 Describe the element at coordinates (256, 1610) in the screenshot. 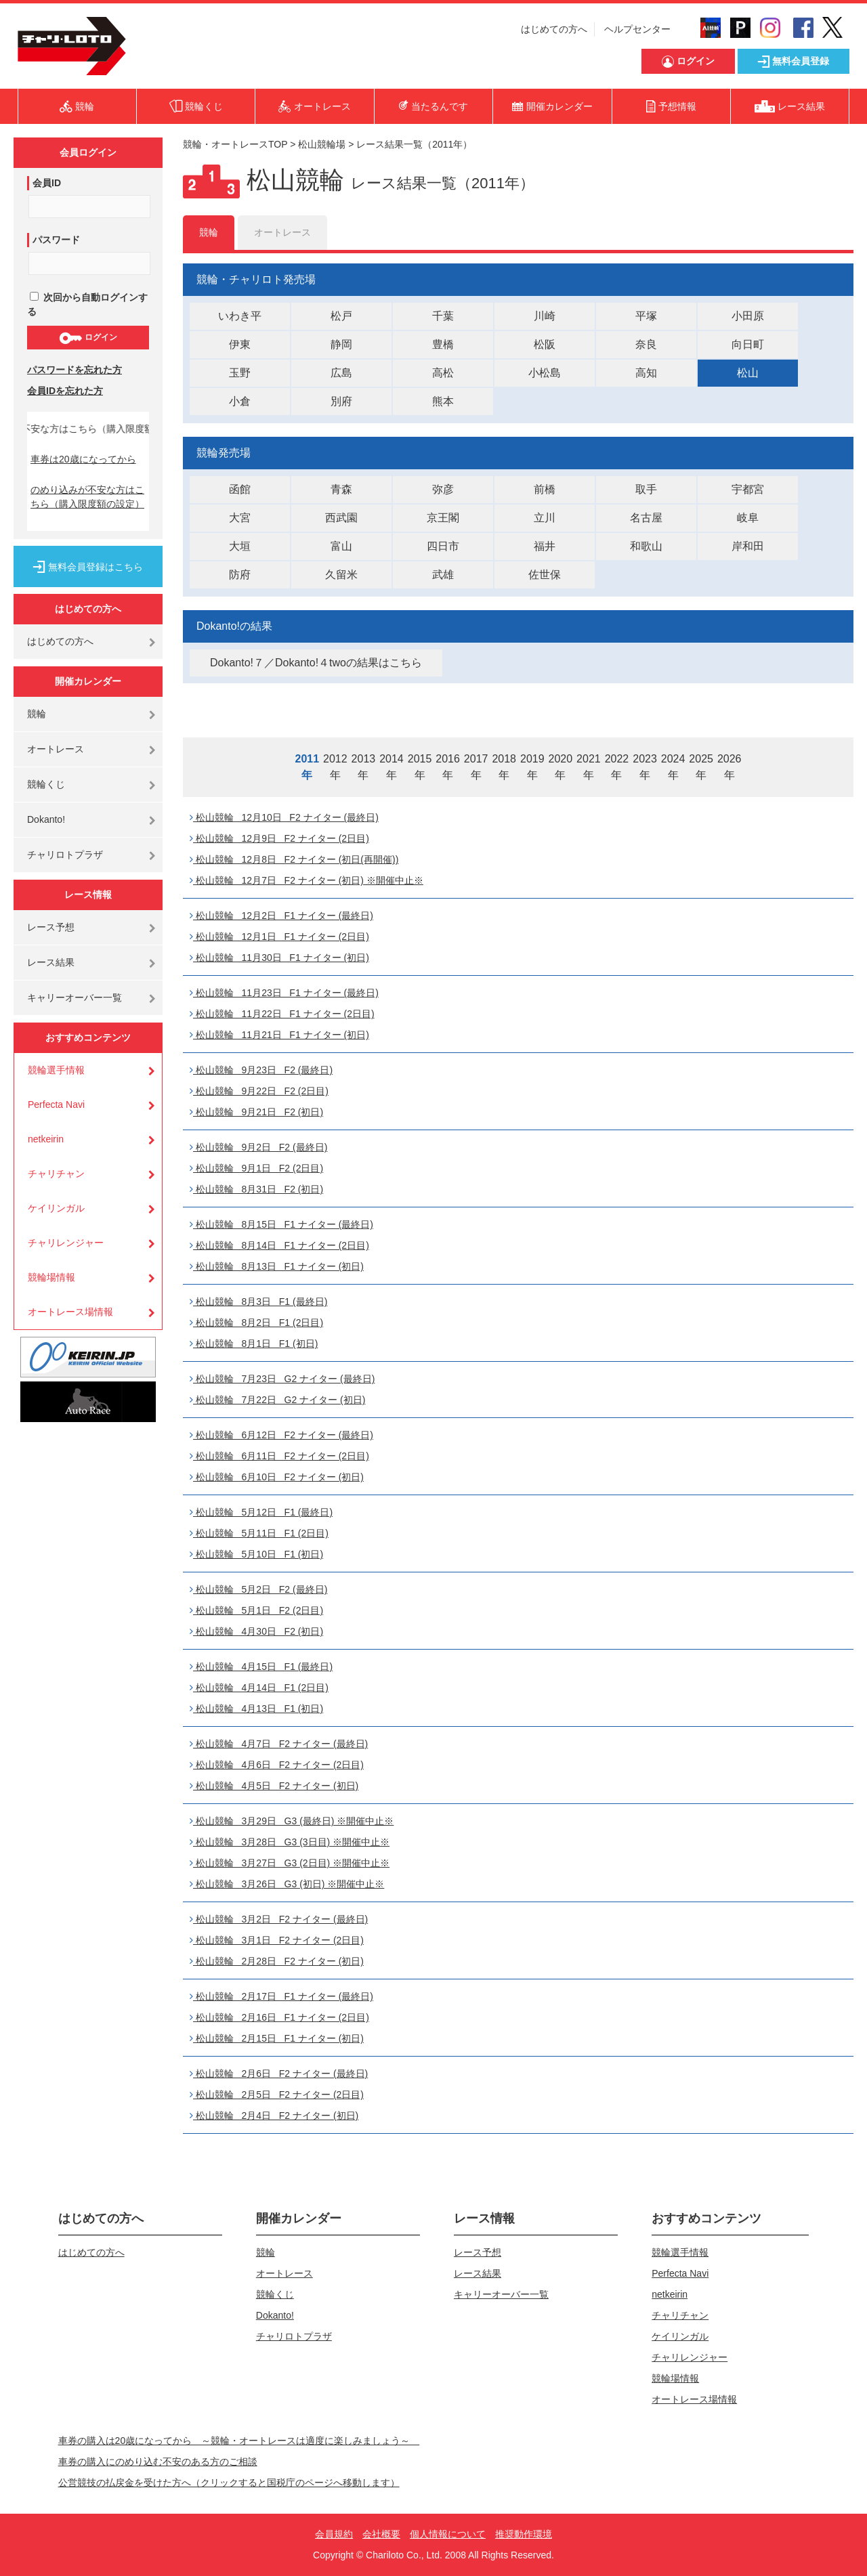

I see `松山競輪 5月1日 F2 (2日目)` at that location.